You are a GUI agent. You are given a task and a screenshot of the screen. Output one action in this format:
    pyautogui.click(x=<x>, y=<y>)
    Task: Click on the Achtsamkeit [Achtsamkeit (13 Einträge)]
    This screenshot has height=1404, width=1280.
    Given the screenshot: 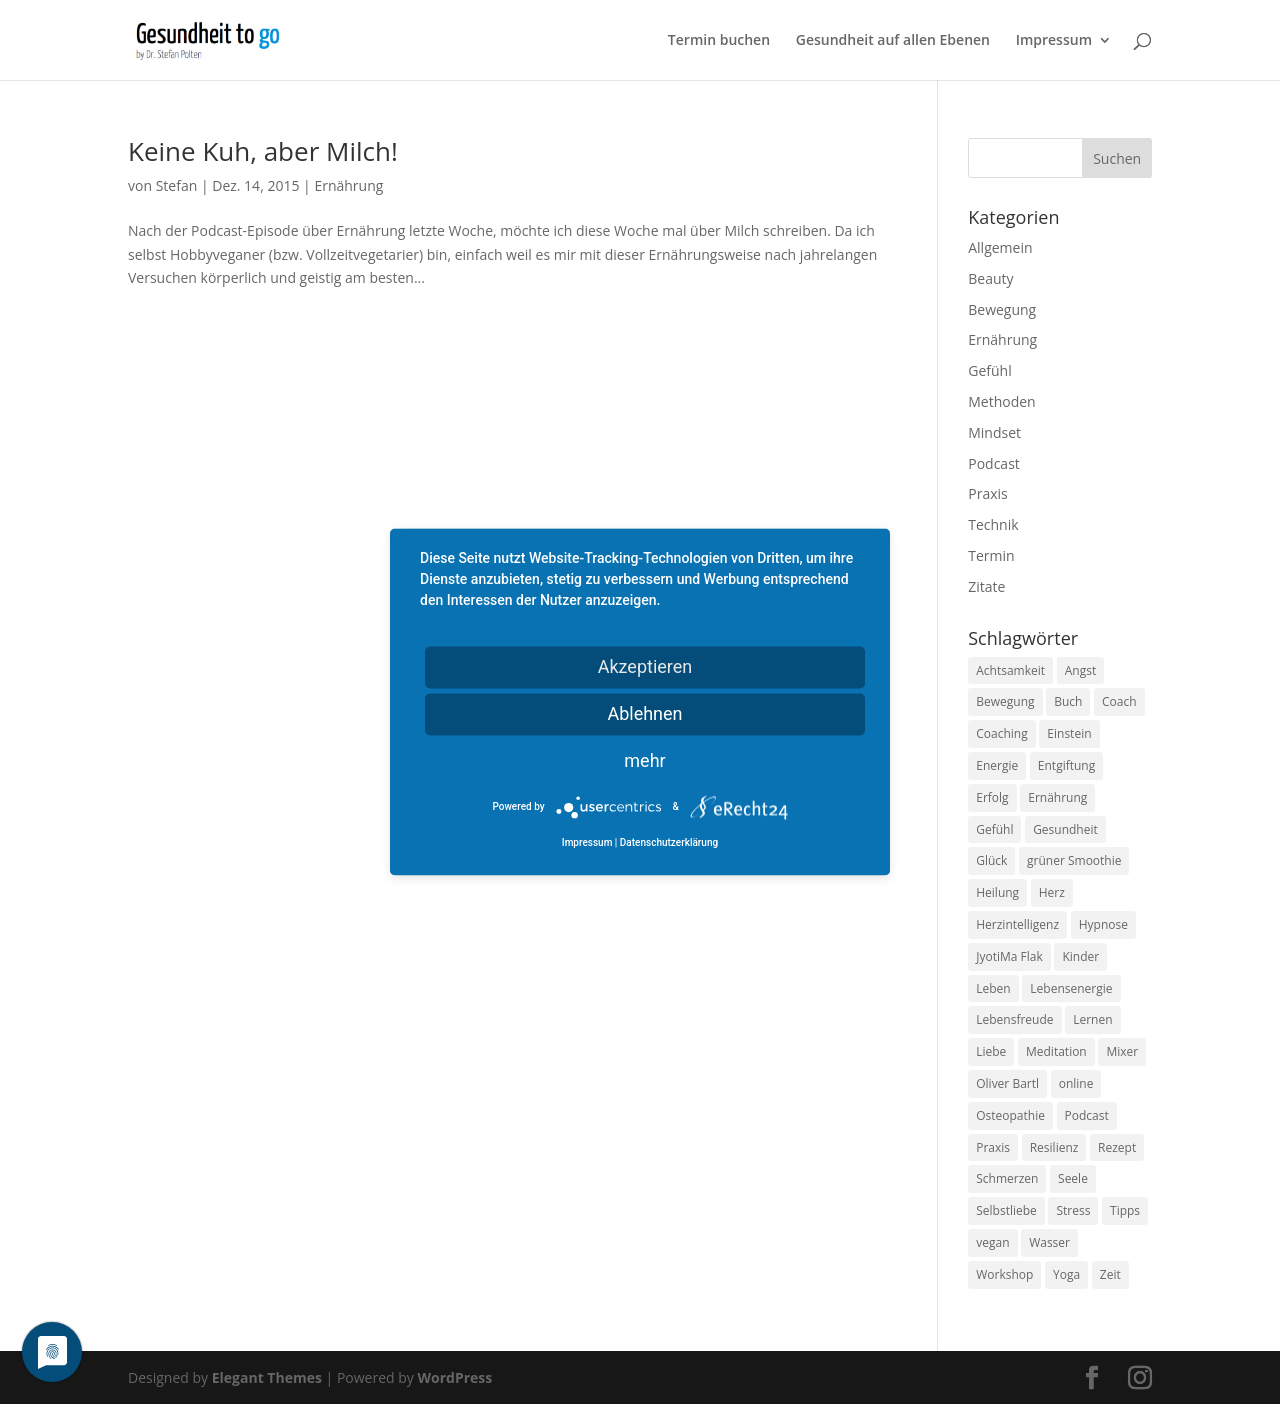 What is the action you would take?
    pyautogui.click(x=1010, y=670)
    